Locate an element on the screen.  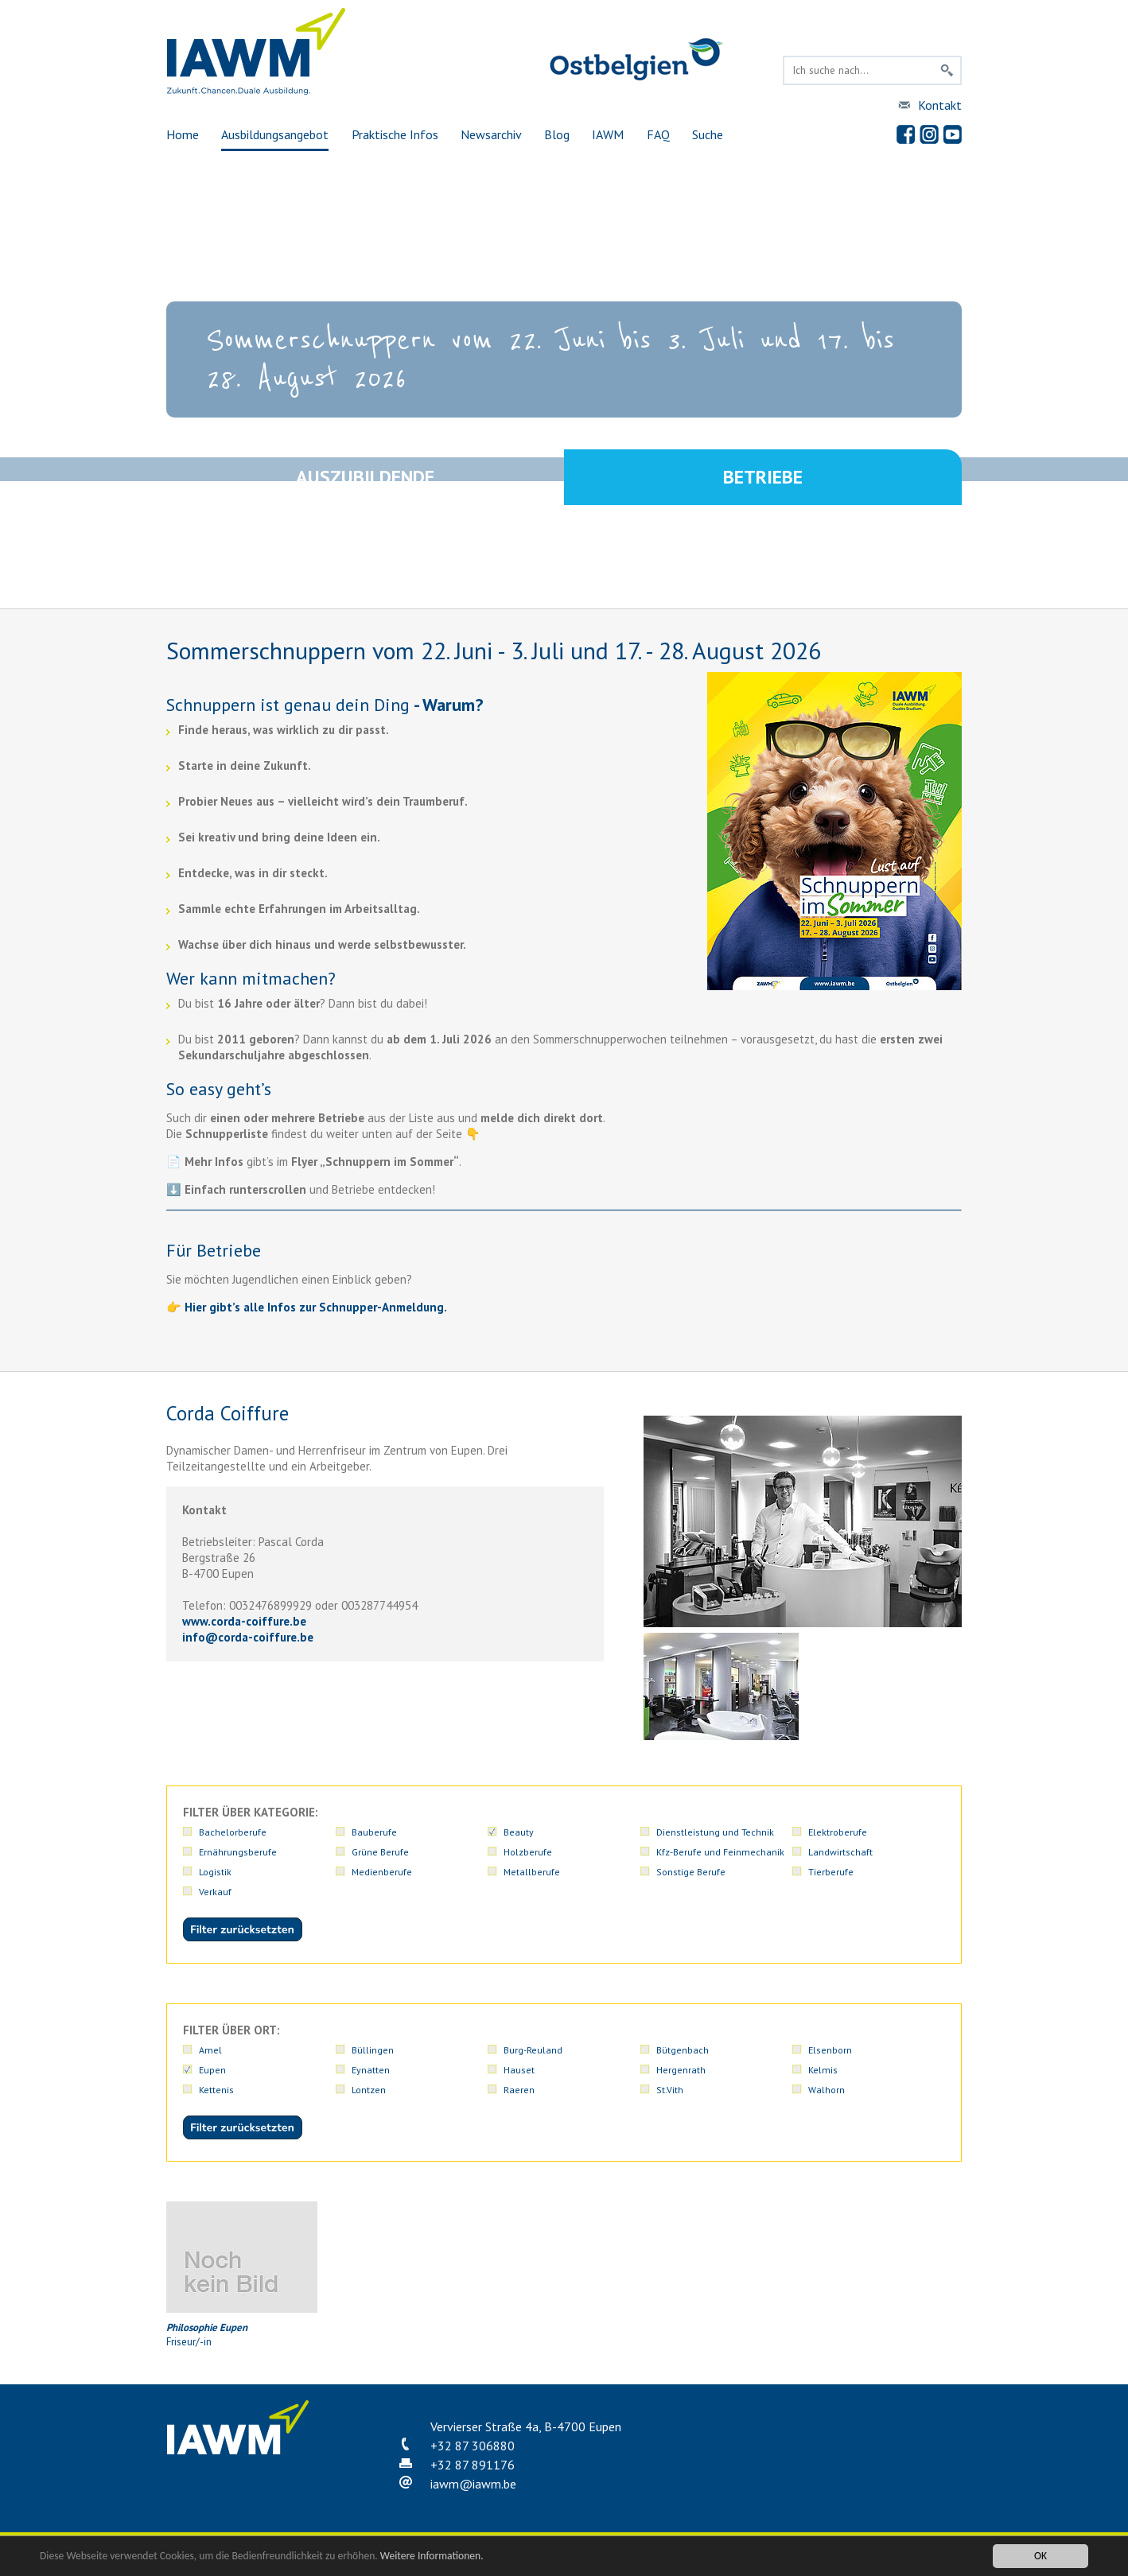
Blog is located at coordinates (557, 134).